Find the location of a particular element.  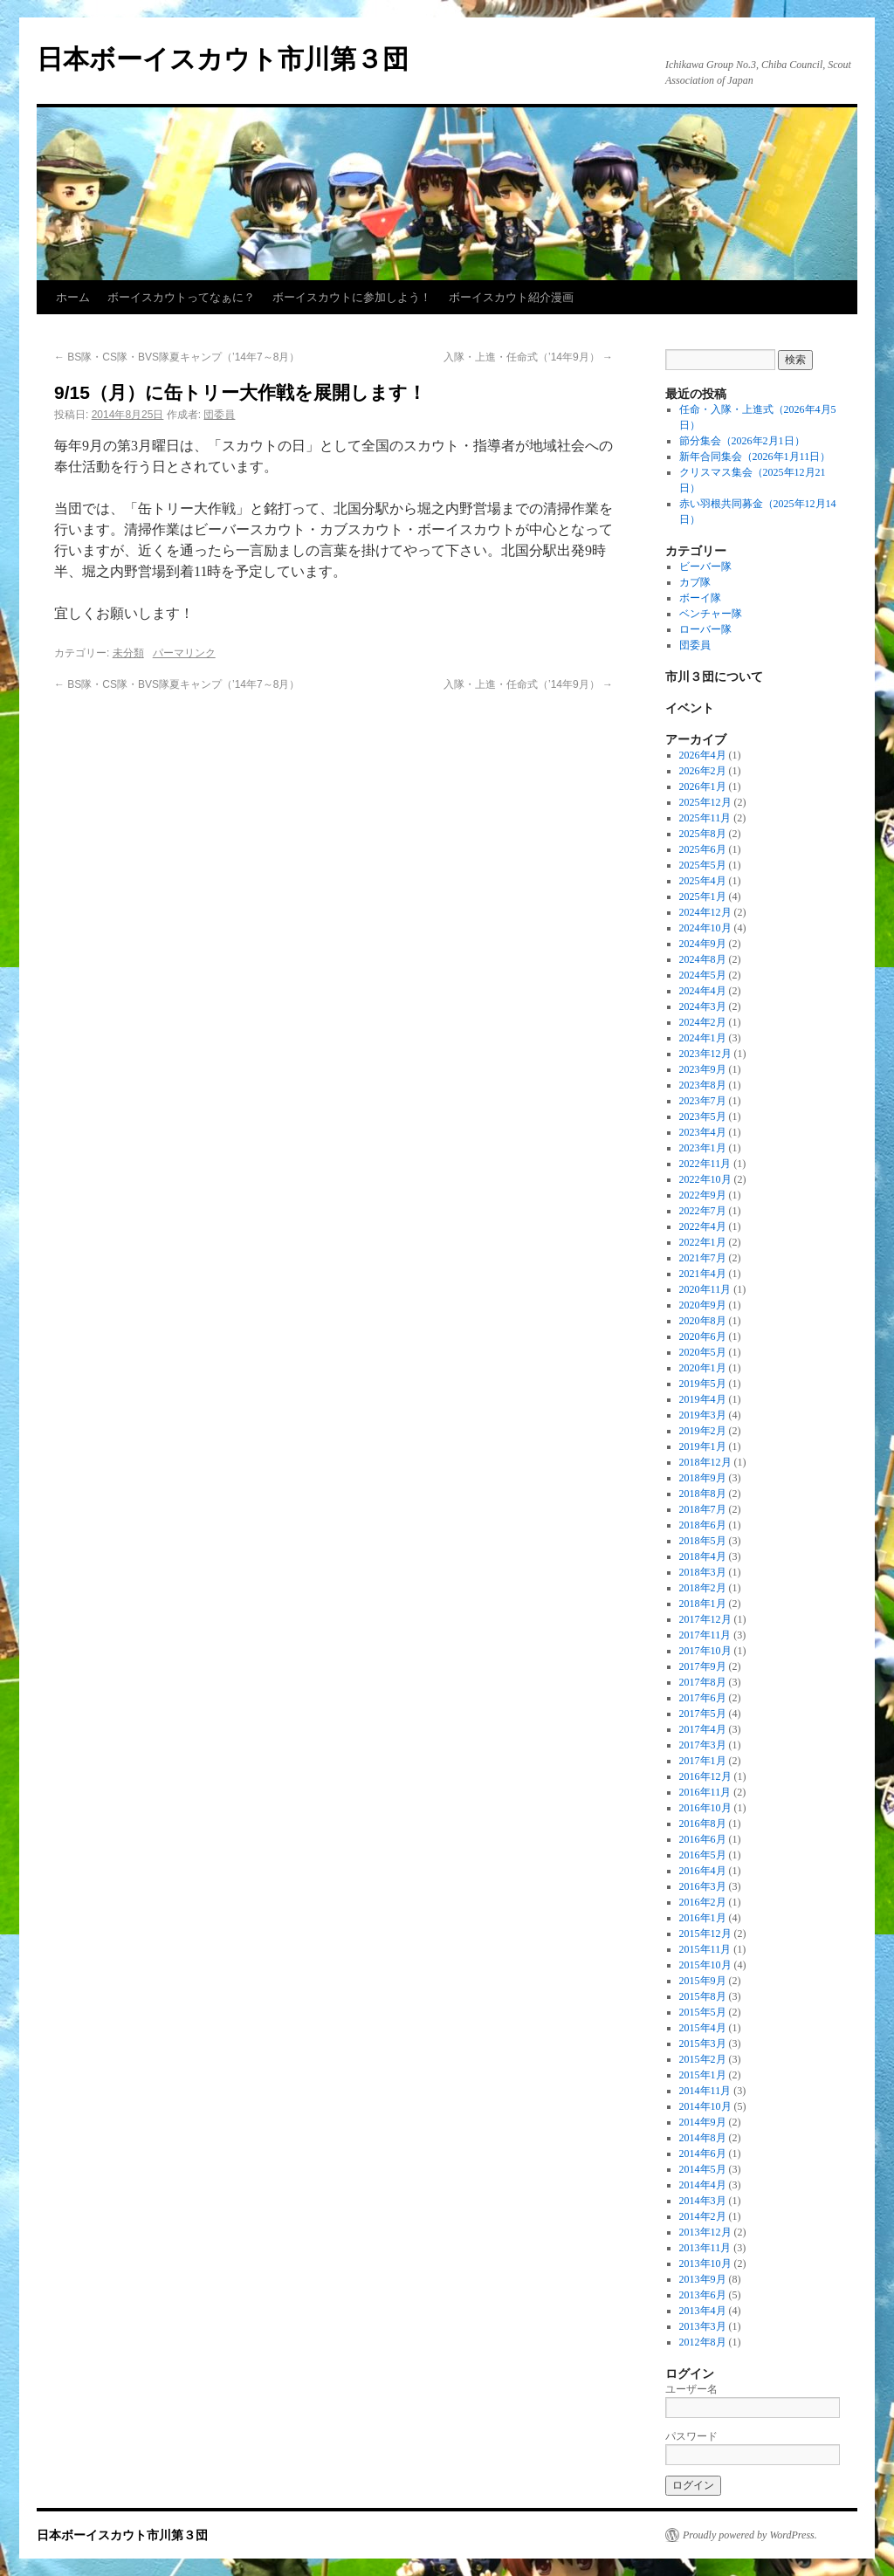

2024年3月 is located at coordinates (702, 1006).